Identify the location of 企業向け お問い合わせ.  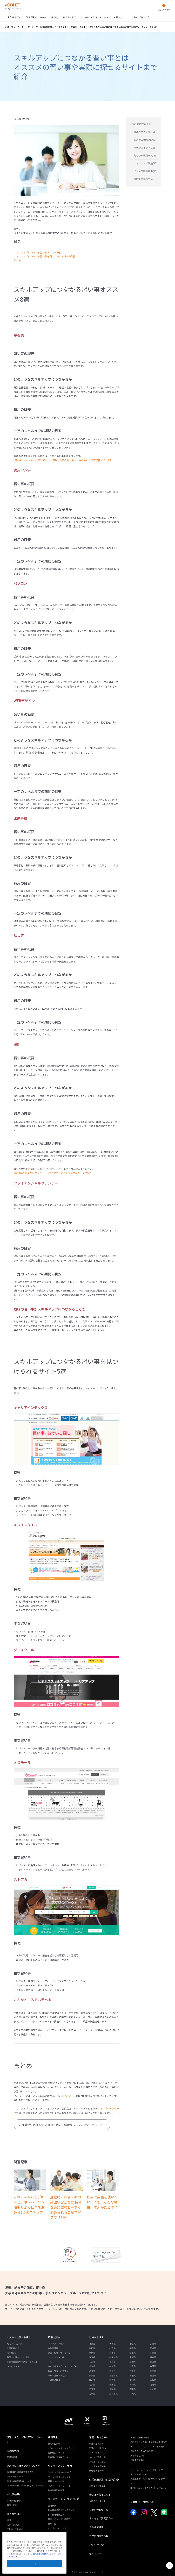
(143, 2498).